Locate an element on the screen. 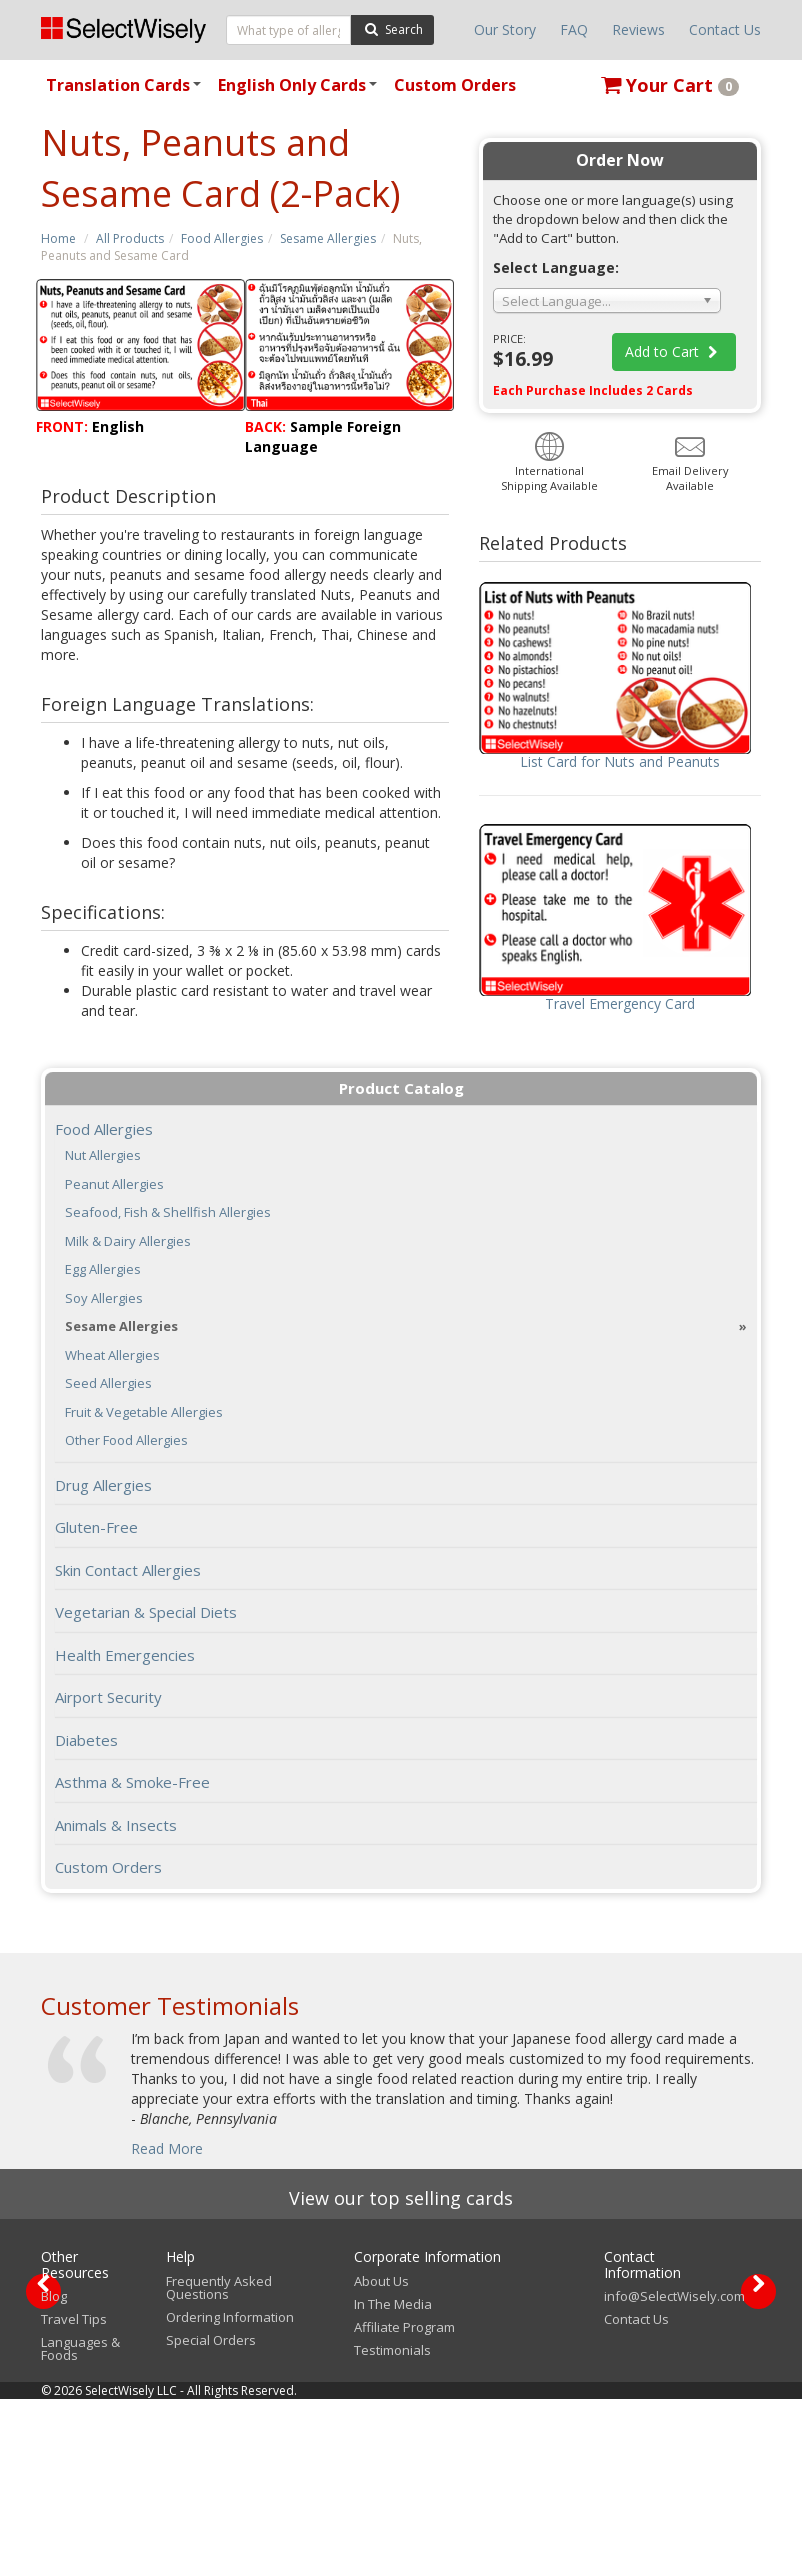 Image resolution: width=802 pixels, height=2571 pixels. Travel Tips is located at coordinates (74, 2491).